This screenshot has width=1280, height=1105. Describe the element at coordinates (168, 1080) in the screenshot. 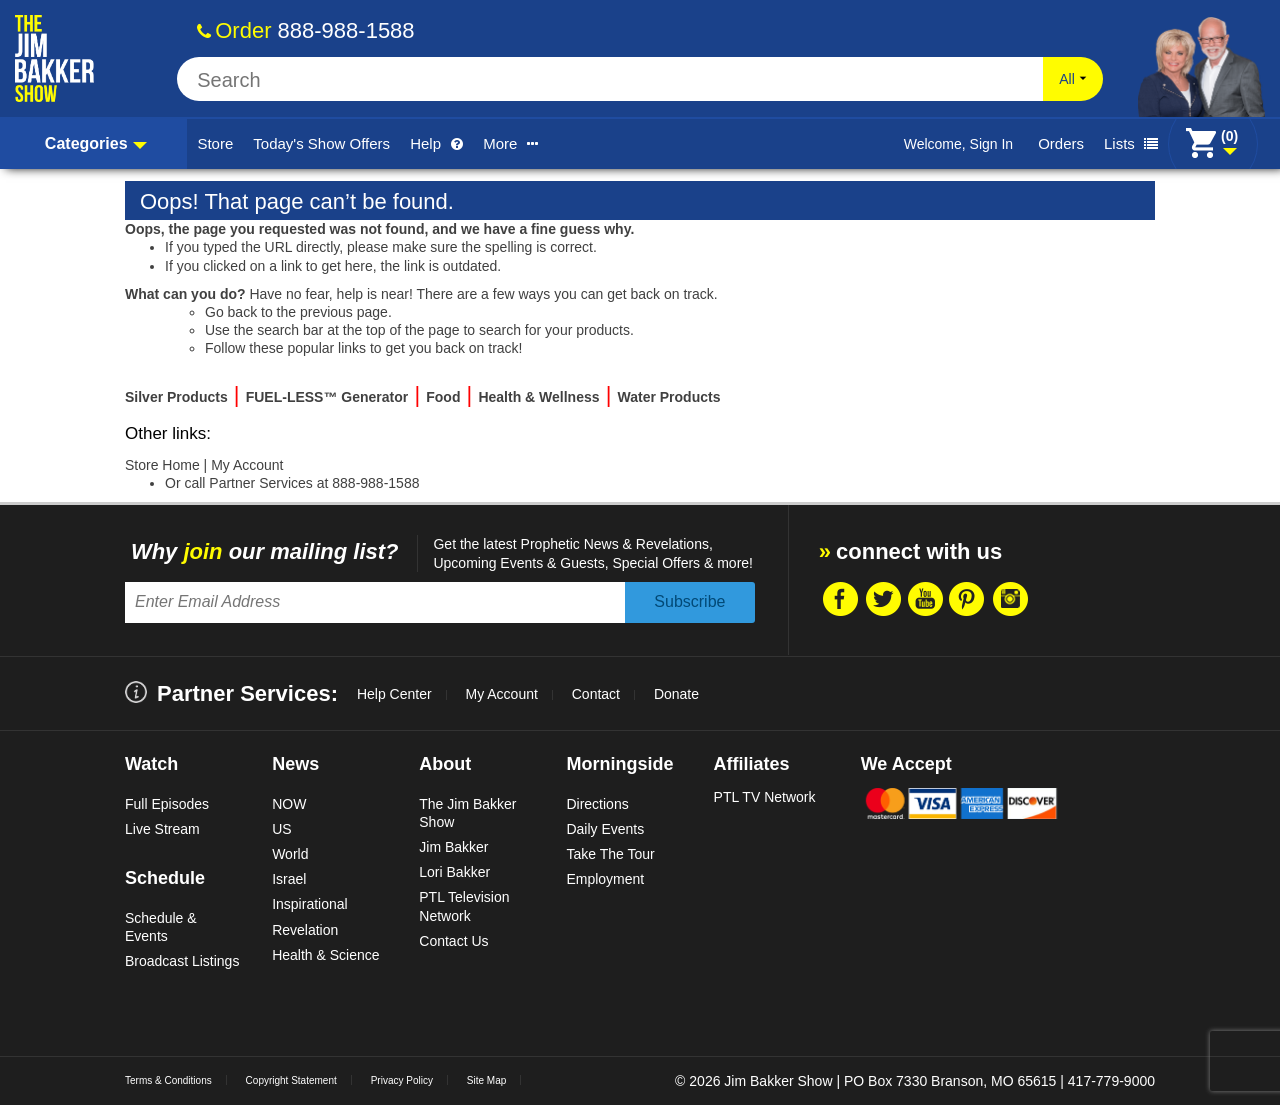

I see `Terms & Conditions` at that location.